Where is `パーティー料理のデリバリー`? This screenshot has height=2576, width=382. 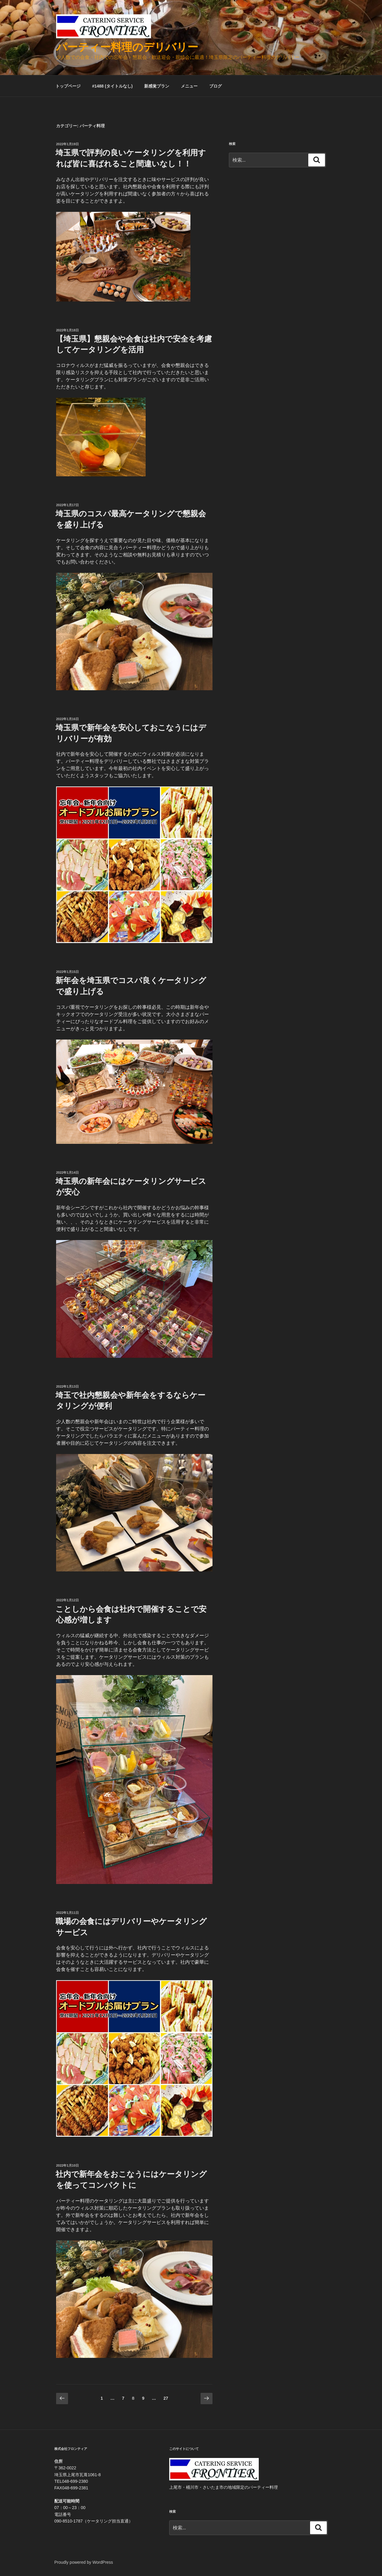 パーティー料理のデリバリー is located at coordinates (127, 47).